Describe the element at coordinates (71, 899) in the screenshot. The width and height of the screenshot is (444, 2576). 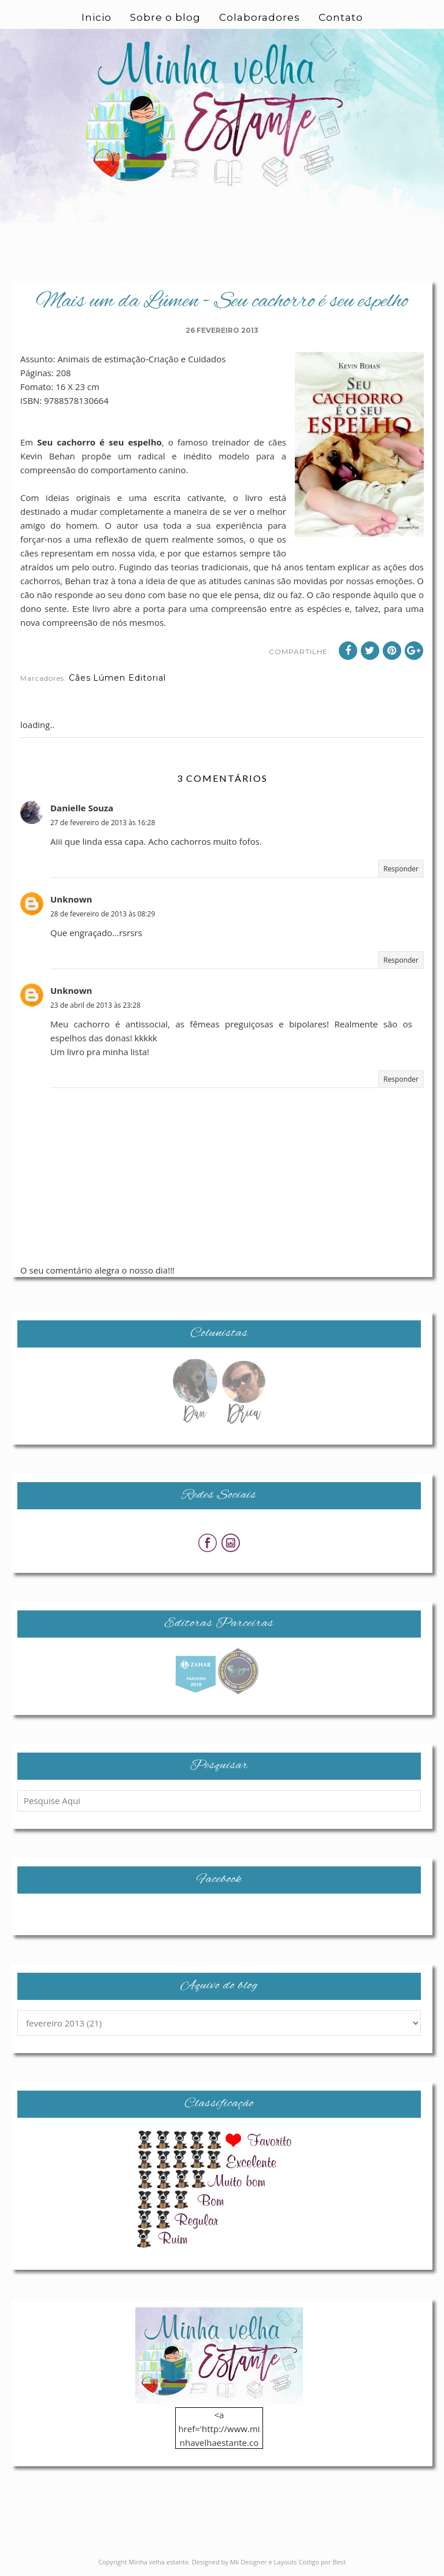
I see `Unknown` at that location.